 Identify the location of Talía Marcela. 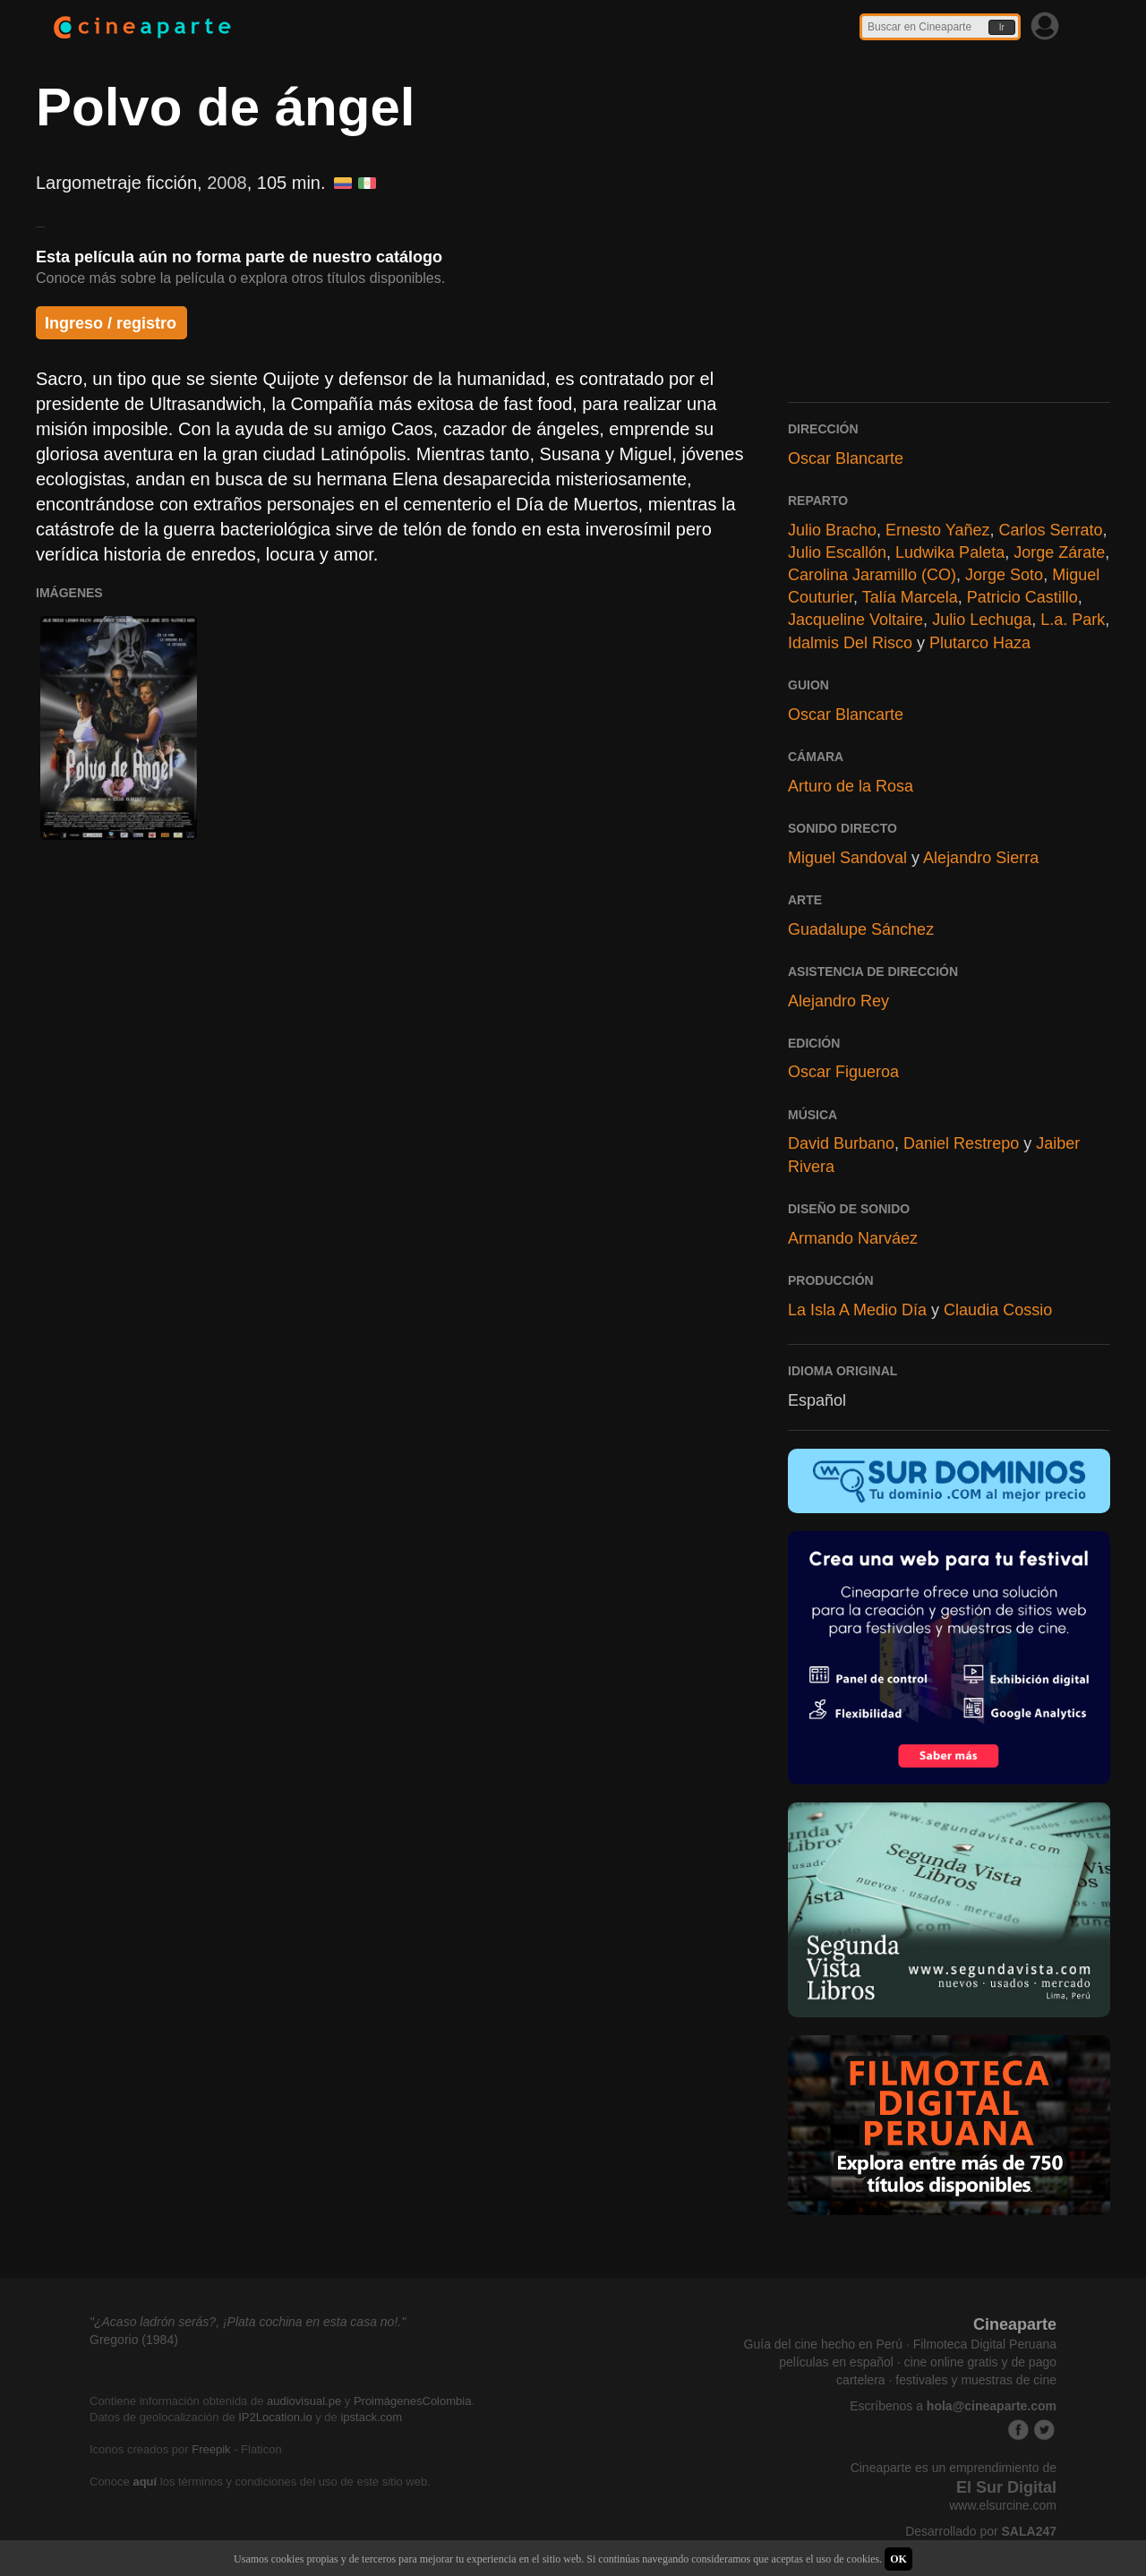
(910, 597).